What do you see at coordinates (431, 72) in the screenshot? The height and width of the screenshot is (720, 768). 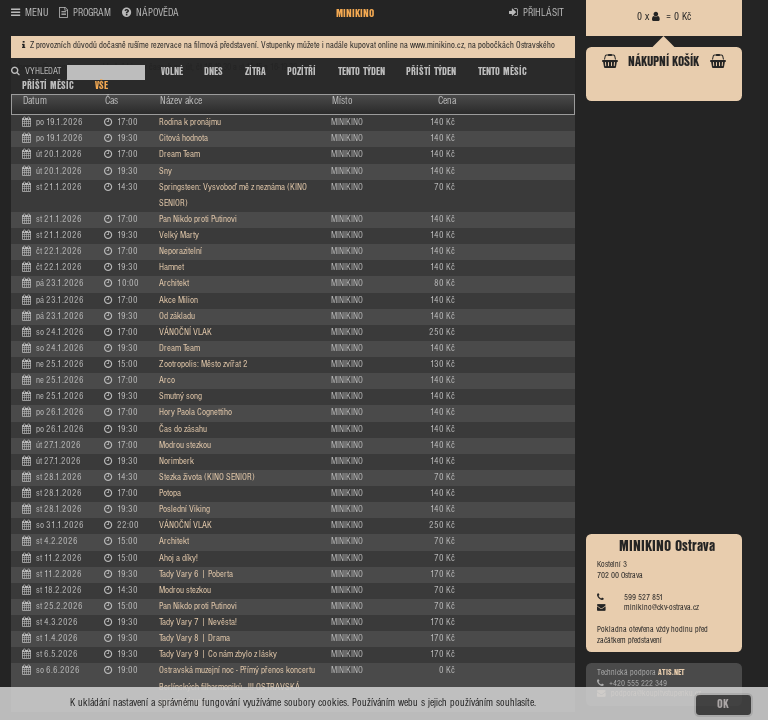 I see `PŘÍŠTÍ TÝDEN` at bounding box center [431, 72].